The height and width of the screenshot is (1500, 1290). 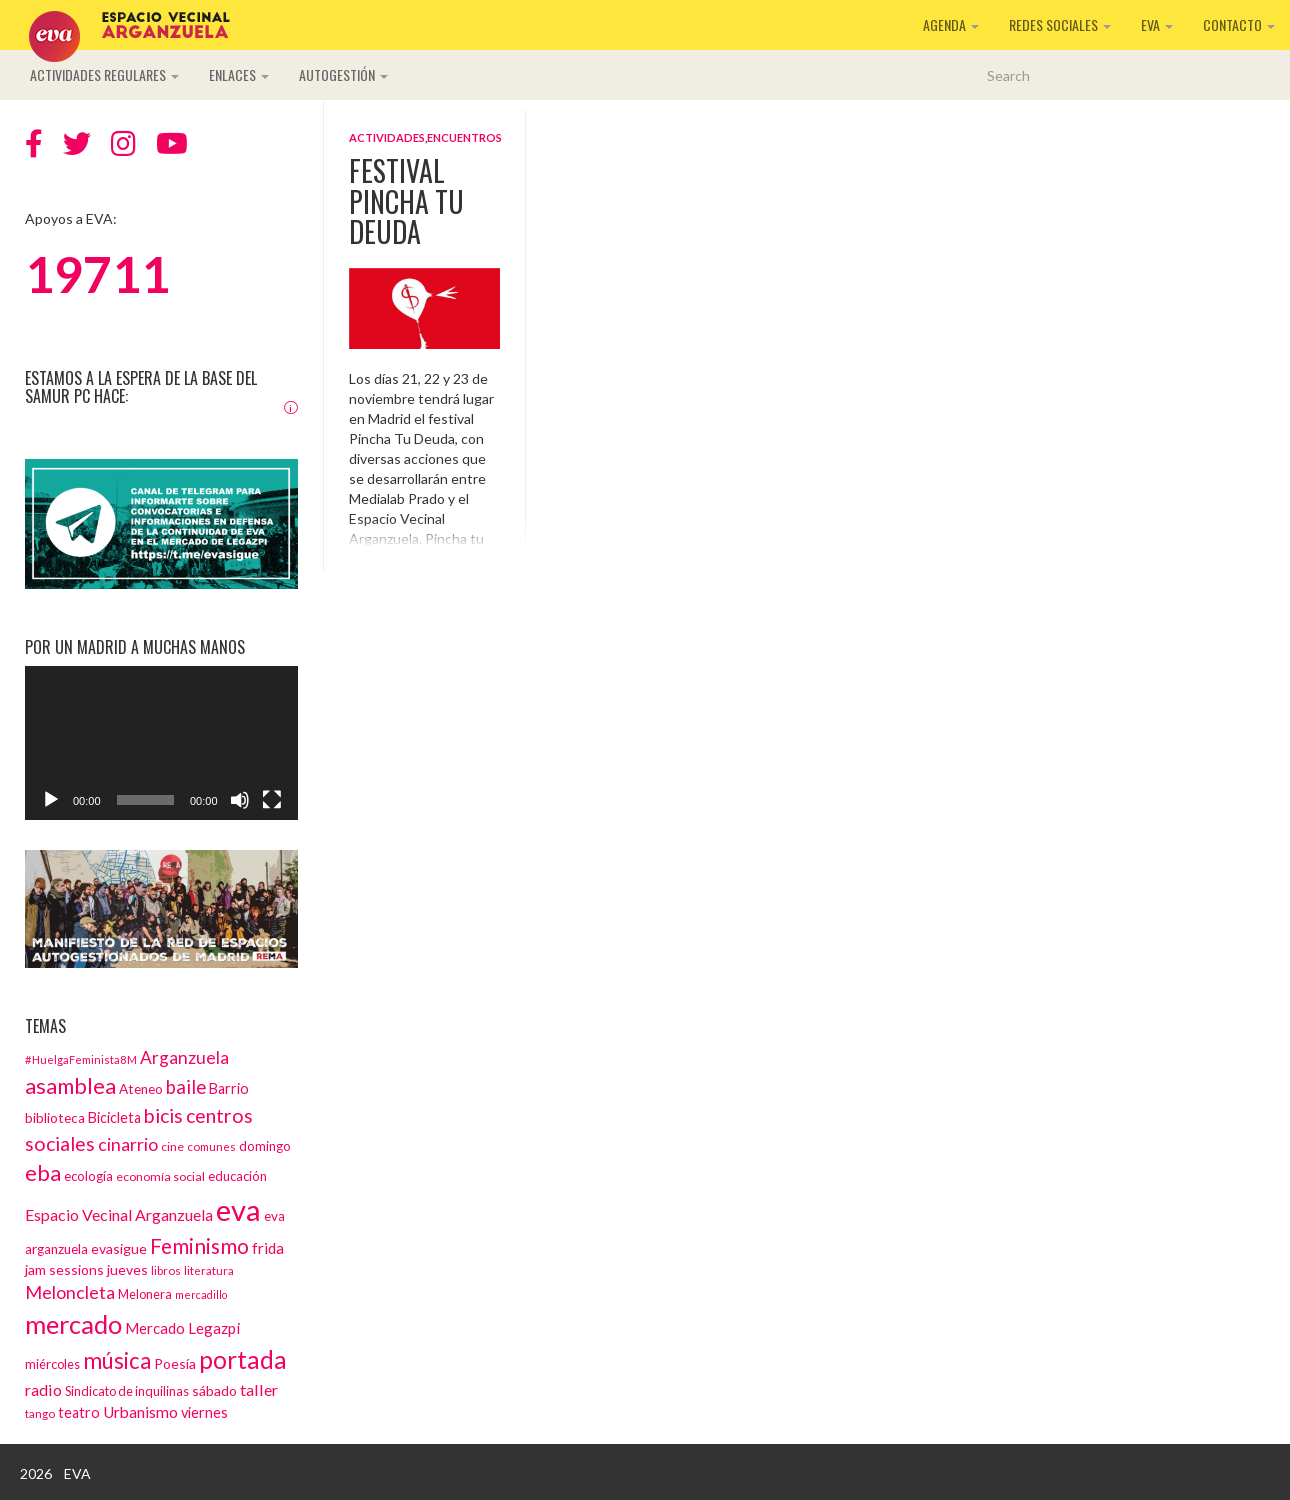 I want to click on Contacto, so click(x=1239, y=24).